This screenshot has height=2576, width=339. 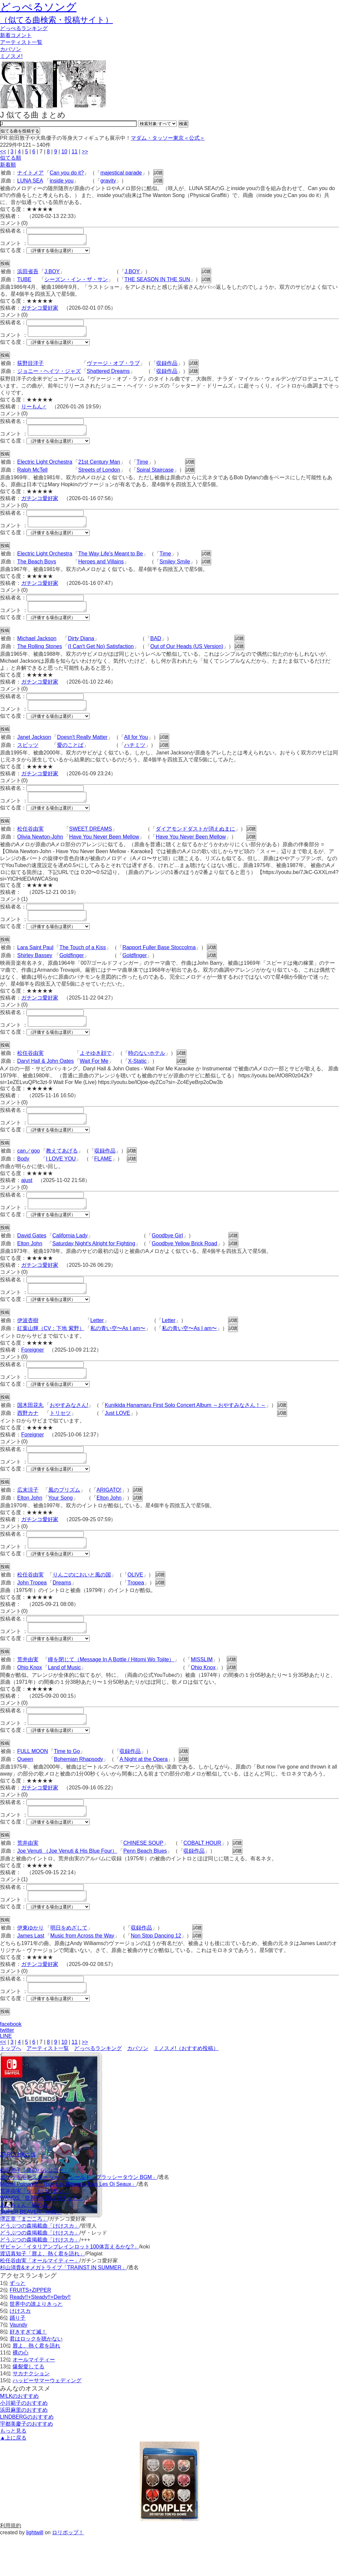 What do you see at coordinates (30, 1973) in the screenshot?
I see `James Last` at bounding box center [30, 1973].